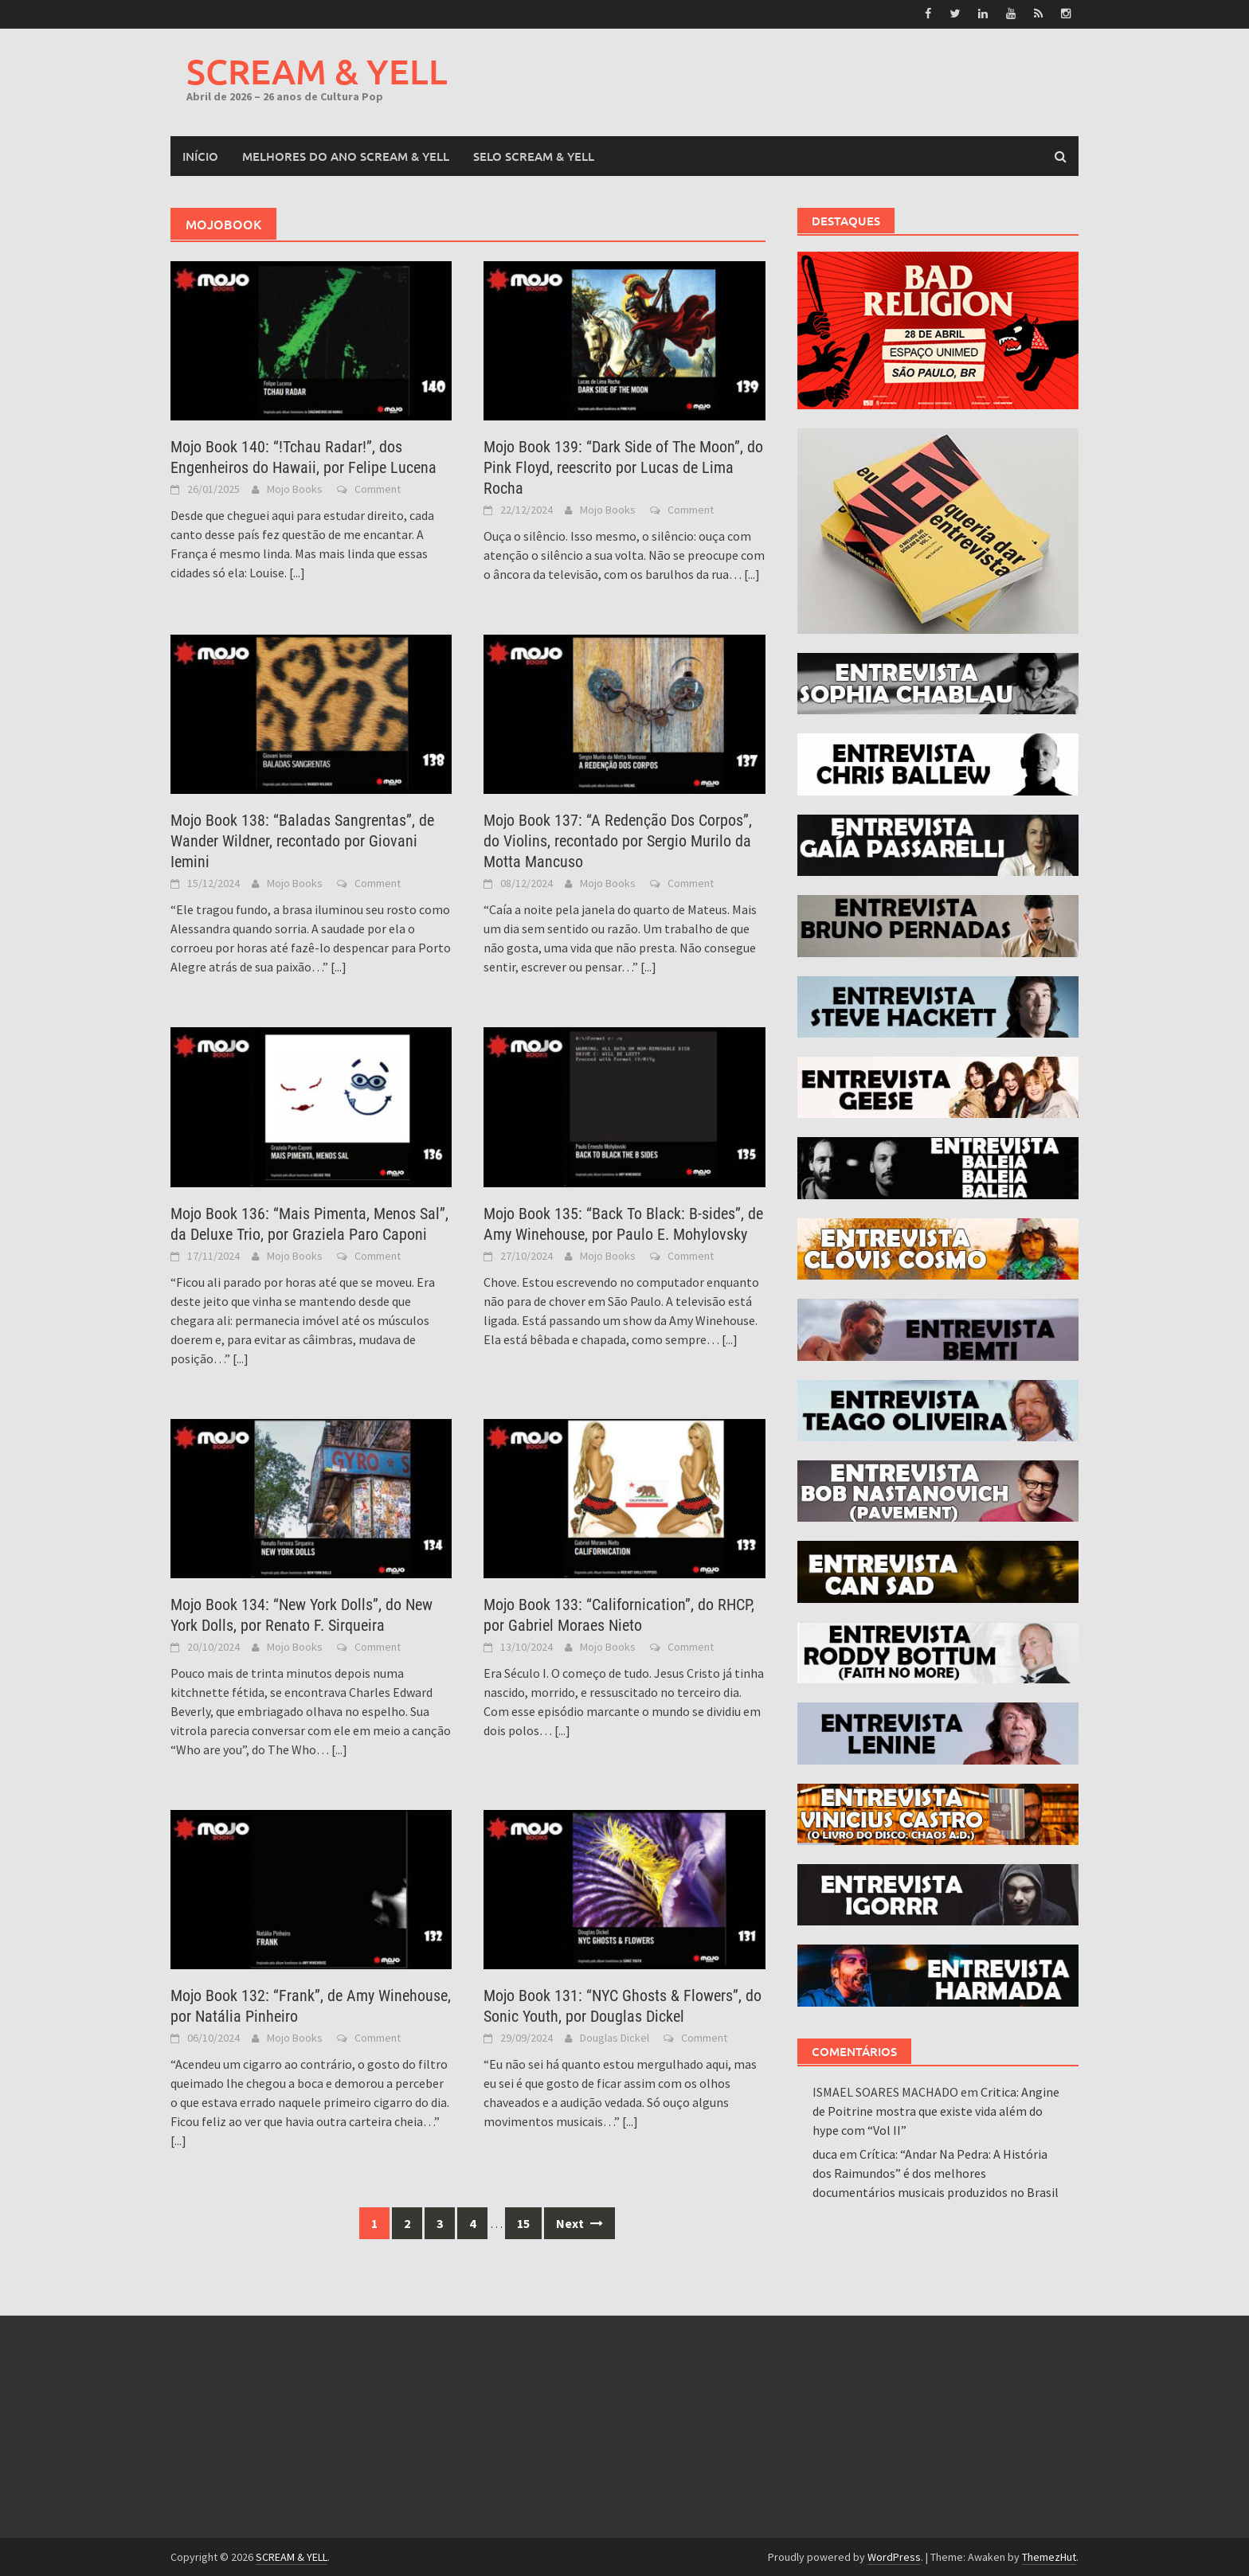  What do you see at coordinates (200, 155) in the screenshot?
I see `Início` at bounding box center [200, 155].